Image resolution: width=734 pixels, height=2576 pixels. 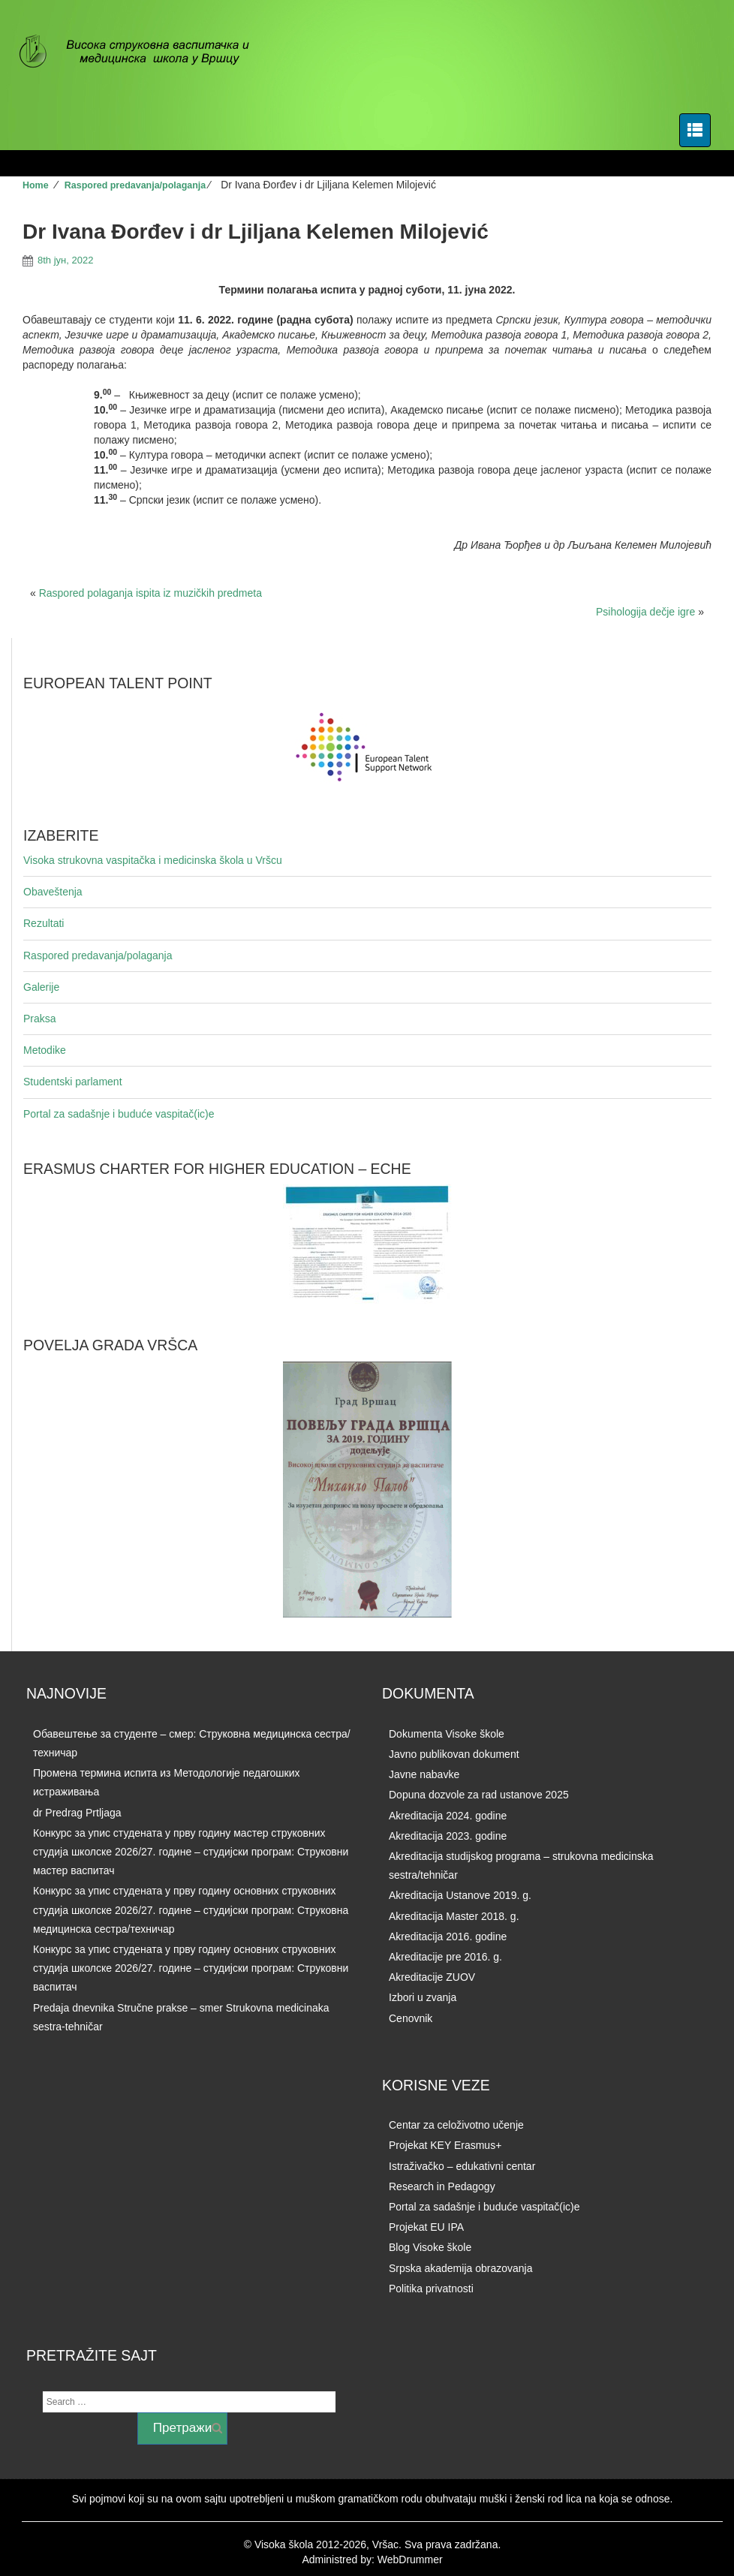 What do you see at coordinates (479, 1795) in the screenshot?
I see `Dopuna dozvole za rad ustanove 2025` at bounding box center [479, 1795].